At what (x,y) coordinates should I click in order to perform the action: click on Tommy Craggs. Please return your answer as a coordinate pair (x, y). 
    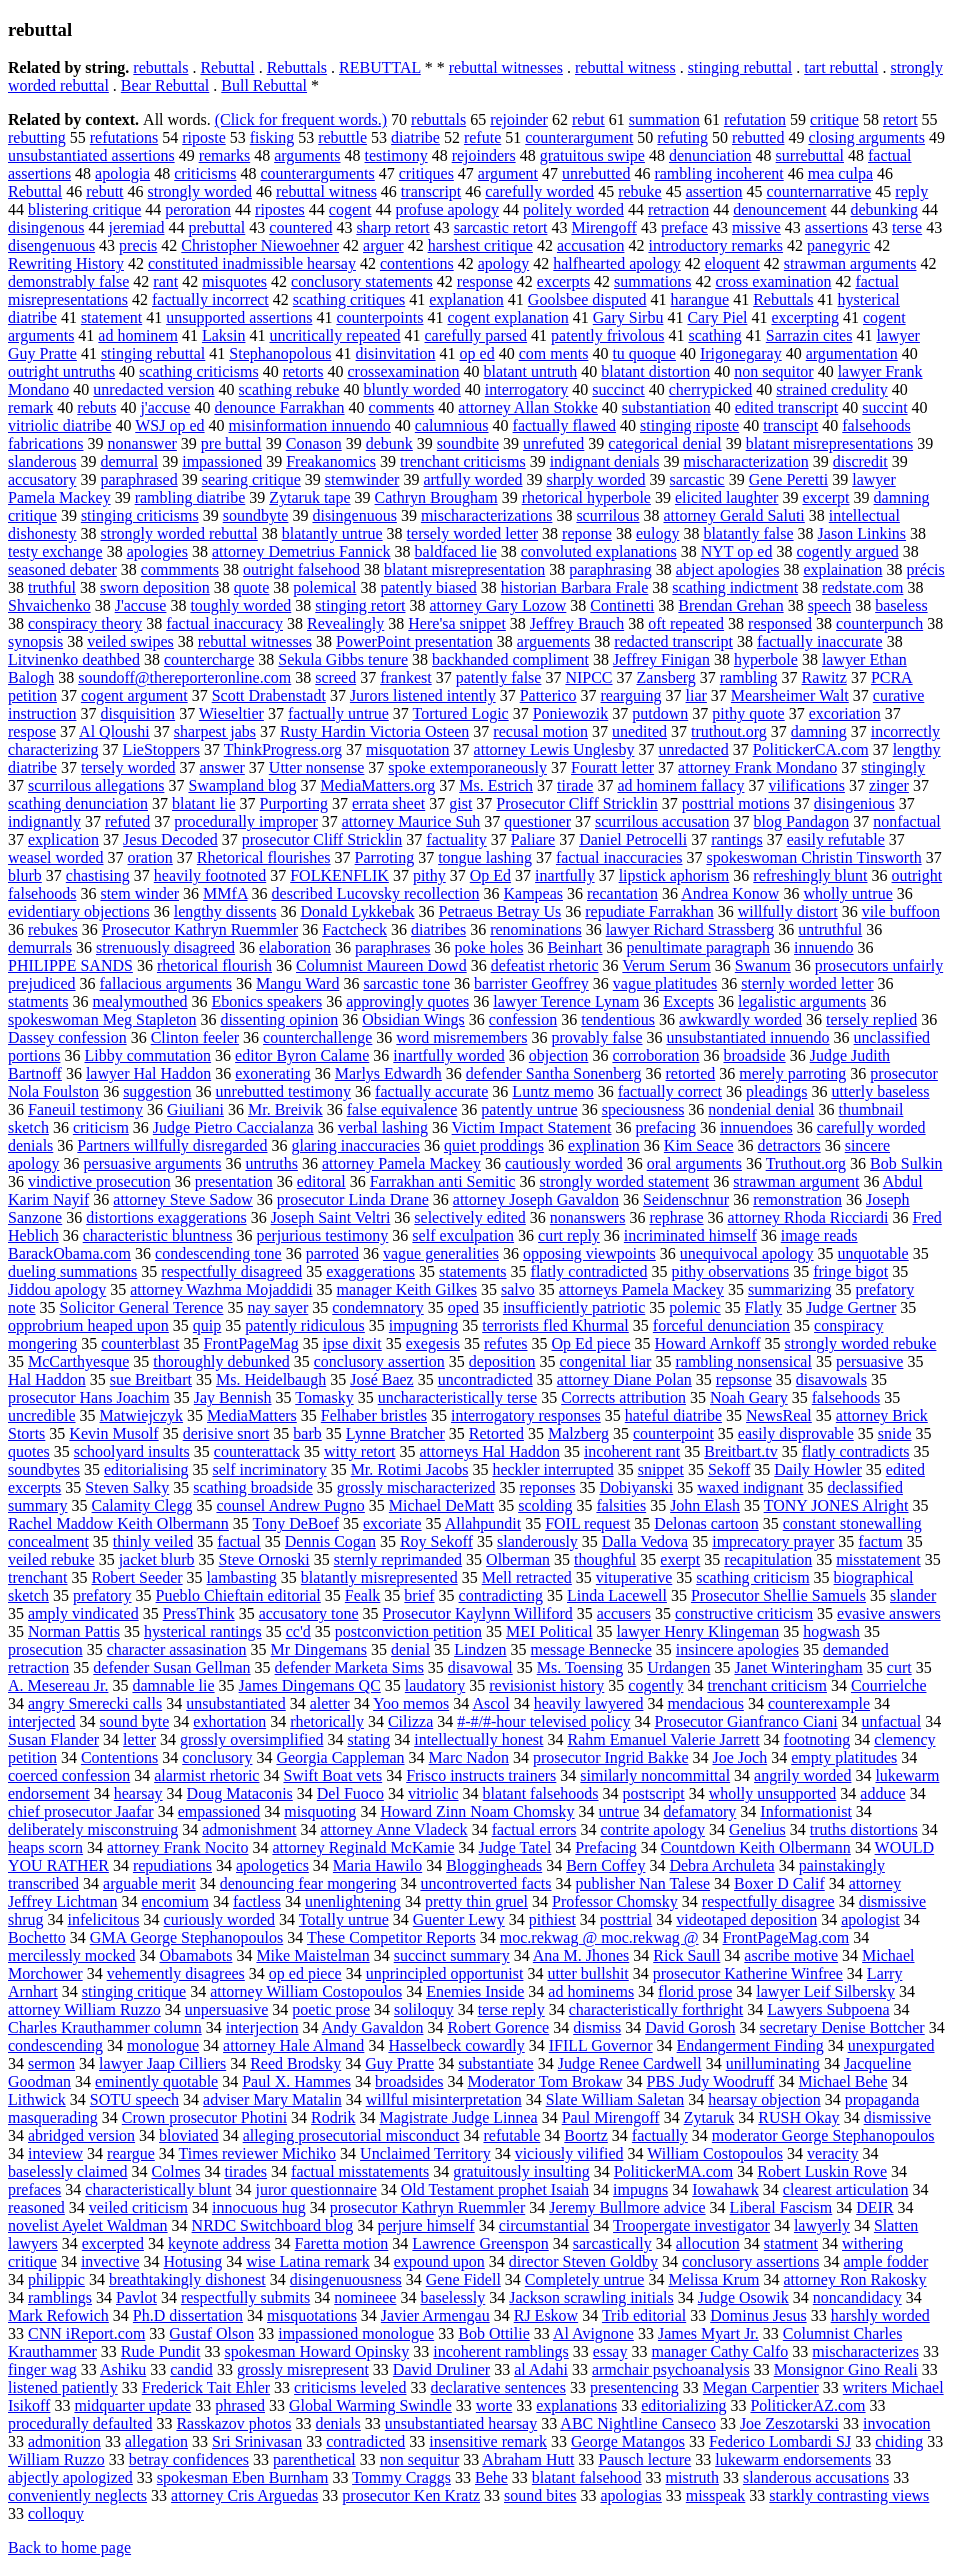
    Looking at the image, I should click on (401, 2477).